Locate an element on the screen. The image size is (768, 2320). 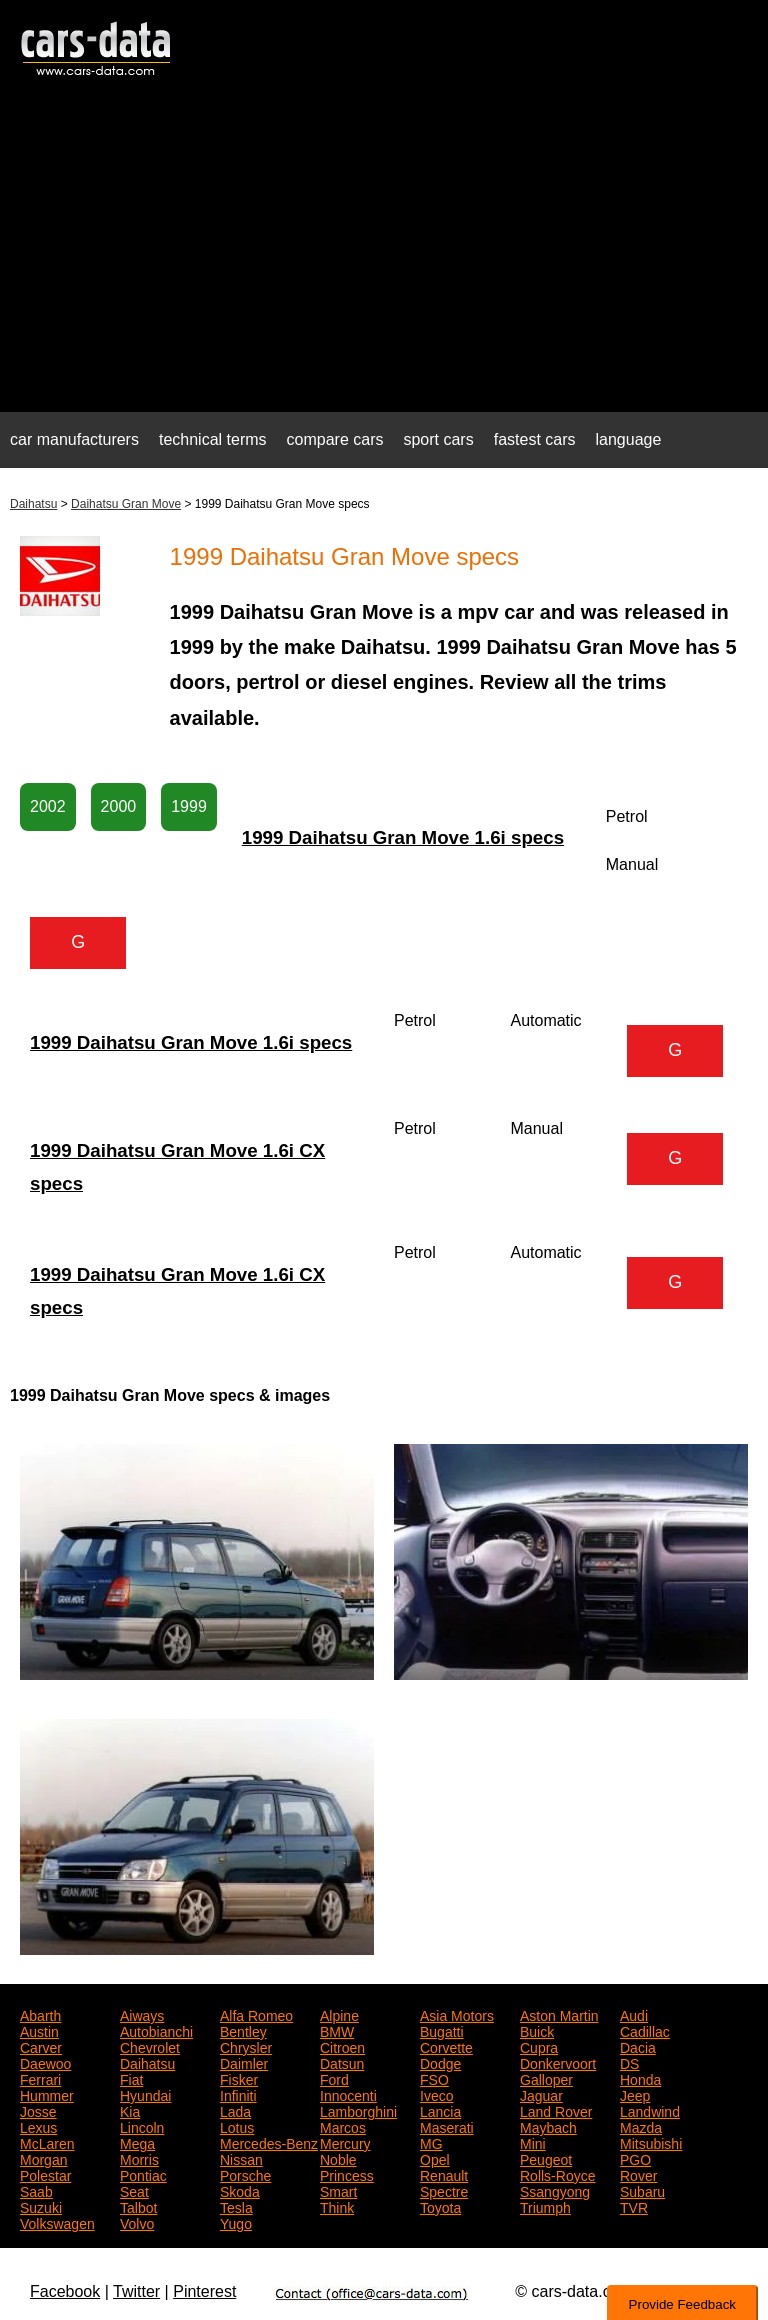
Nissan is located at coordinates (241, 2158).